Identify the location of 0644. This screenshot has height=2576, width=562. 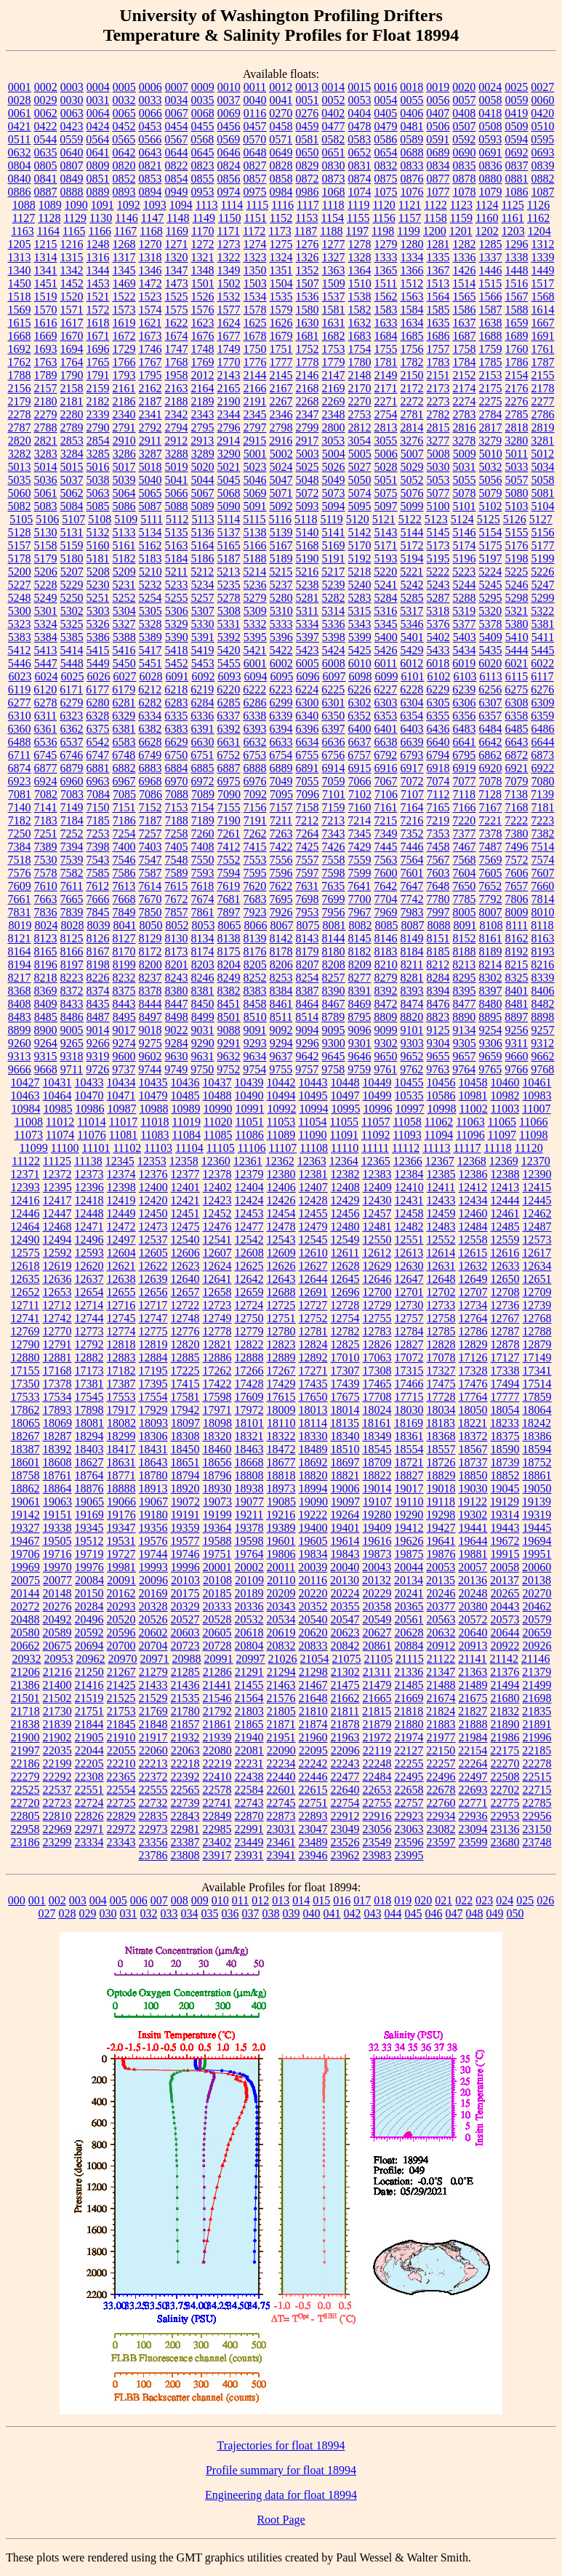
(176, 152).